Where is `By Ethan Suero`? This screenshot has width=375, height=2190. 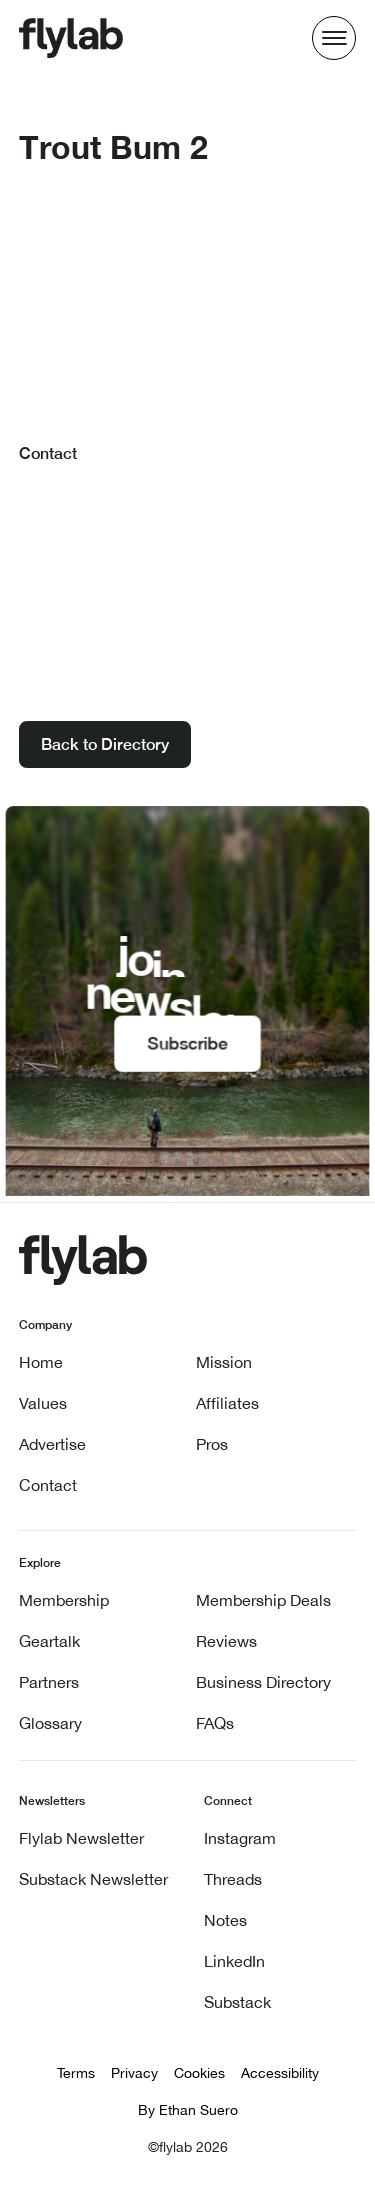 By Ethan Suero is located at coordinates (188, 2110).